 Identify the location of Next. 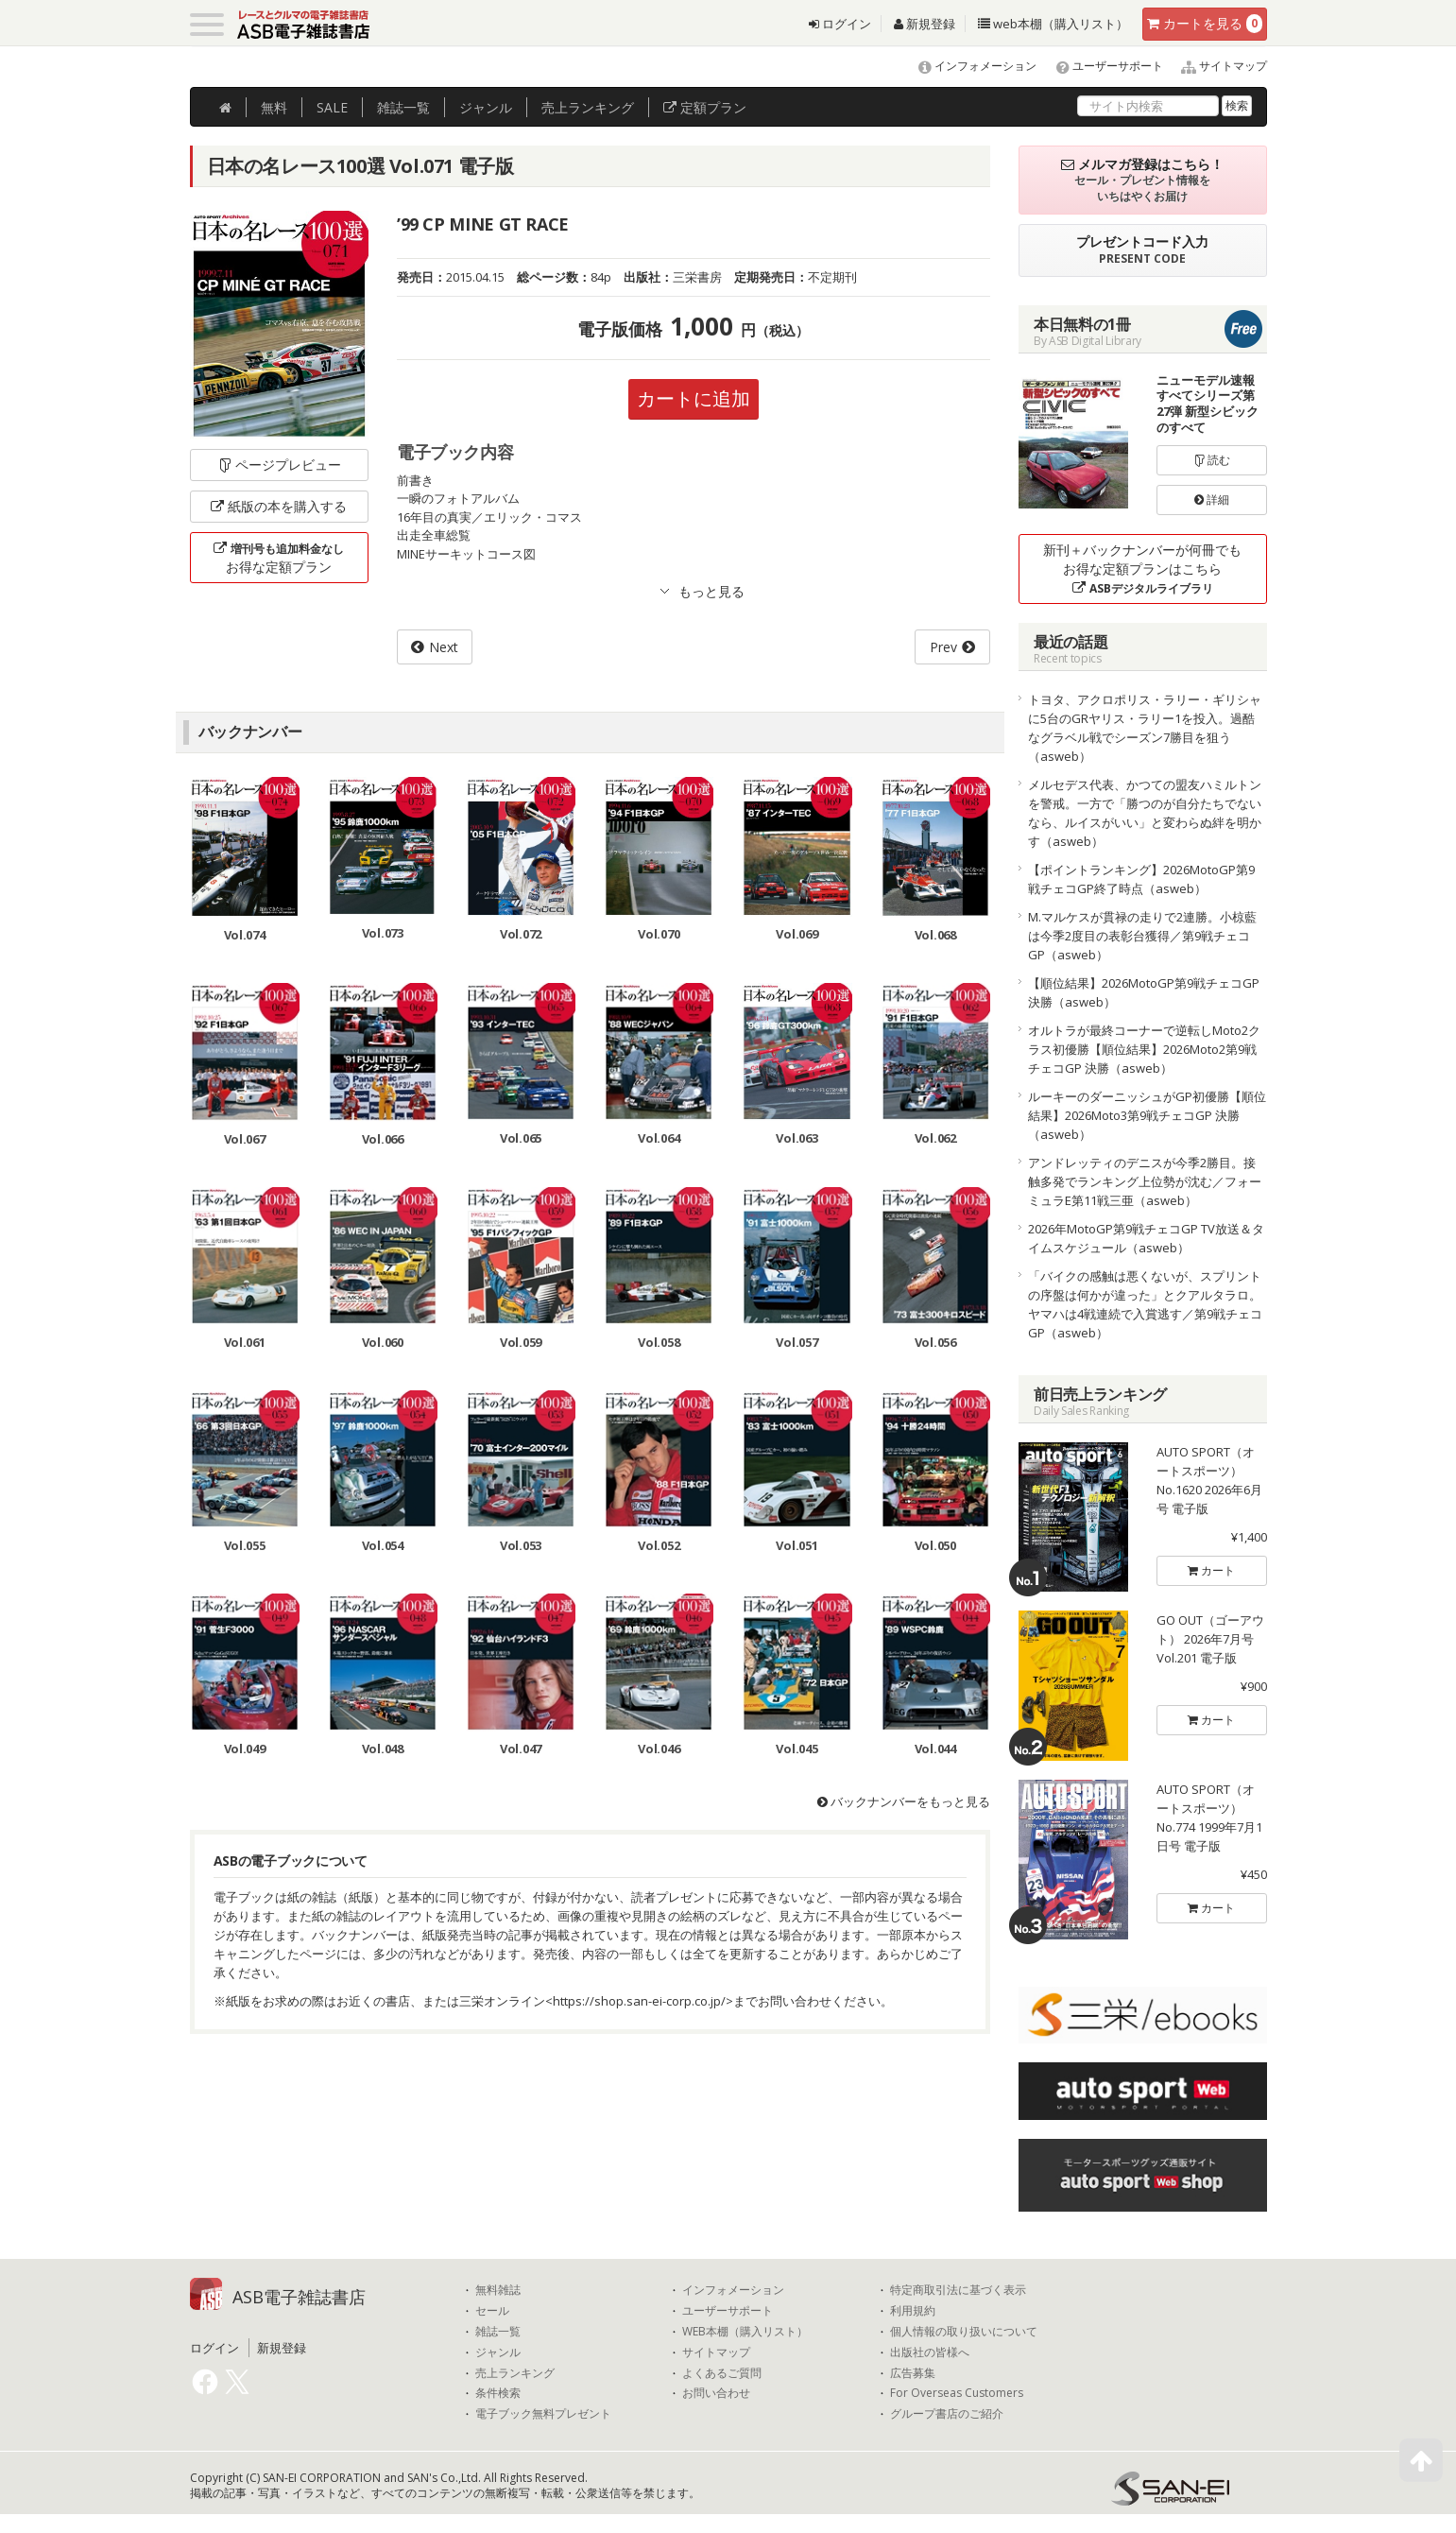
(443, 647).